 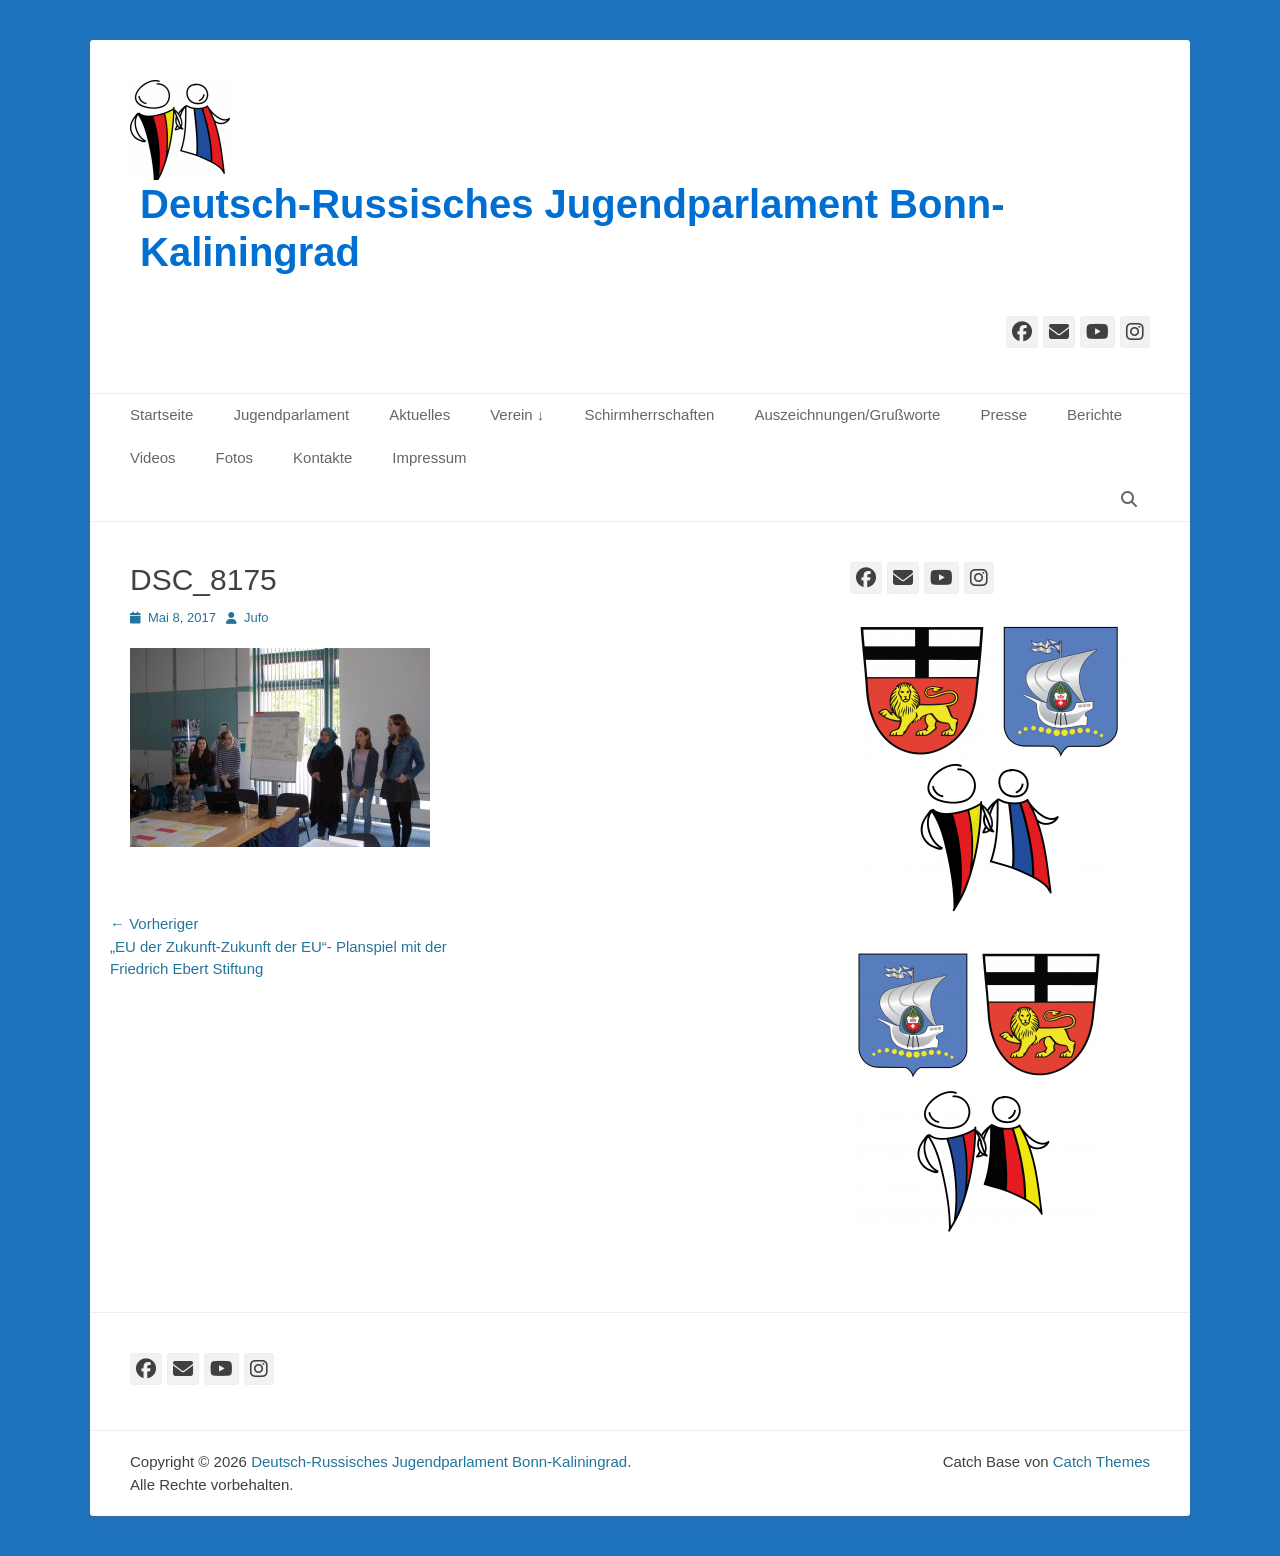 I want to click on Kontakte, so click(x=322, y=457).